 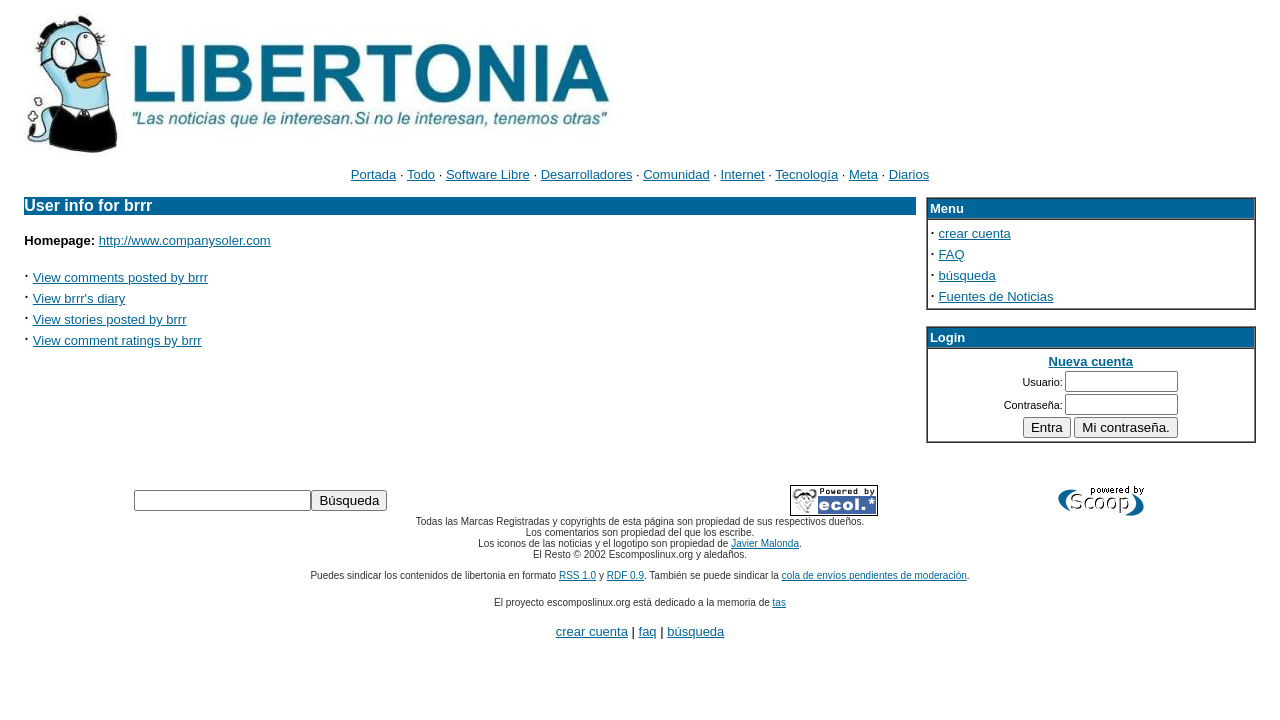 I want to click on Tecnología, so click(x=806, y=174).